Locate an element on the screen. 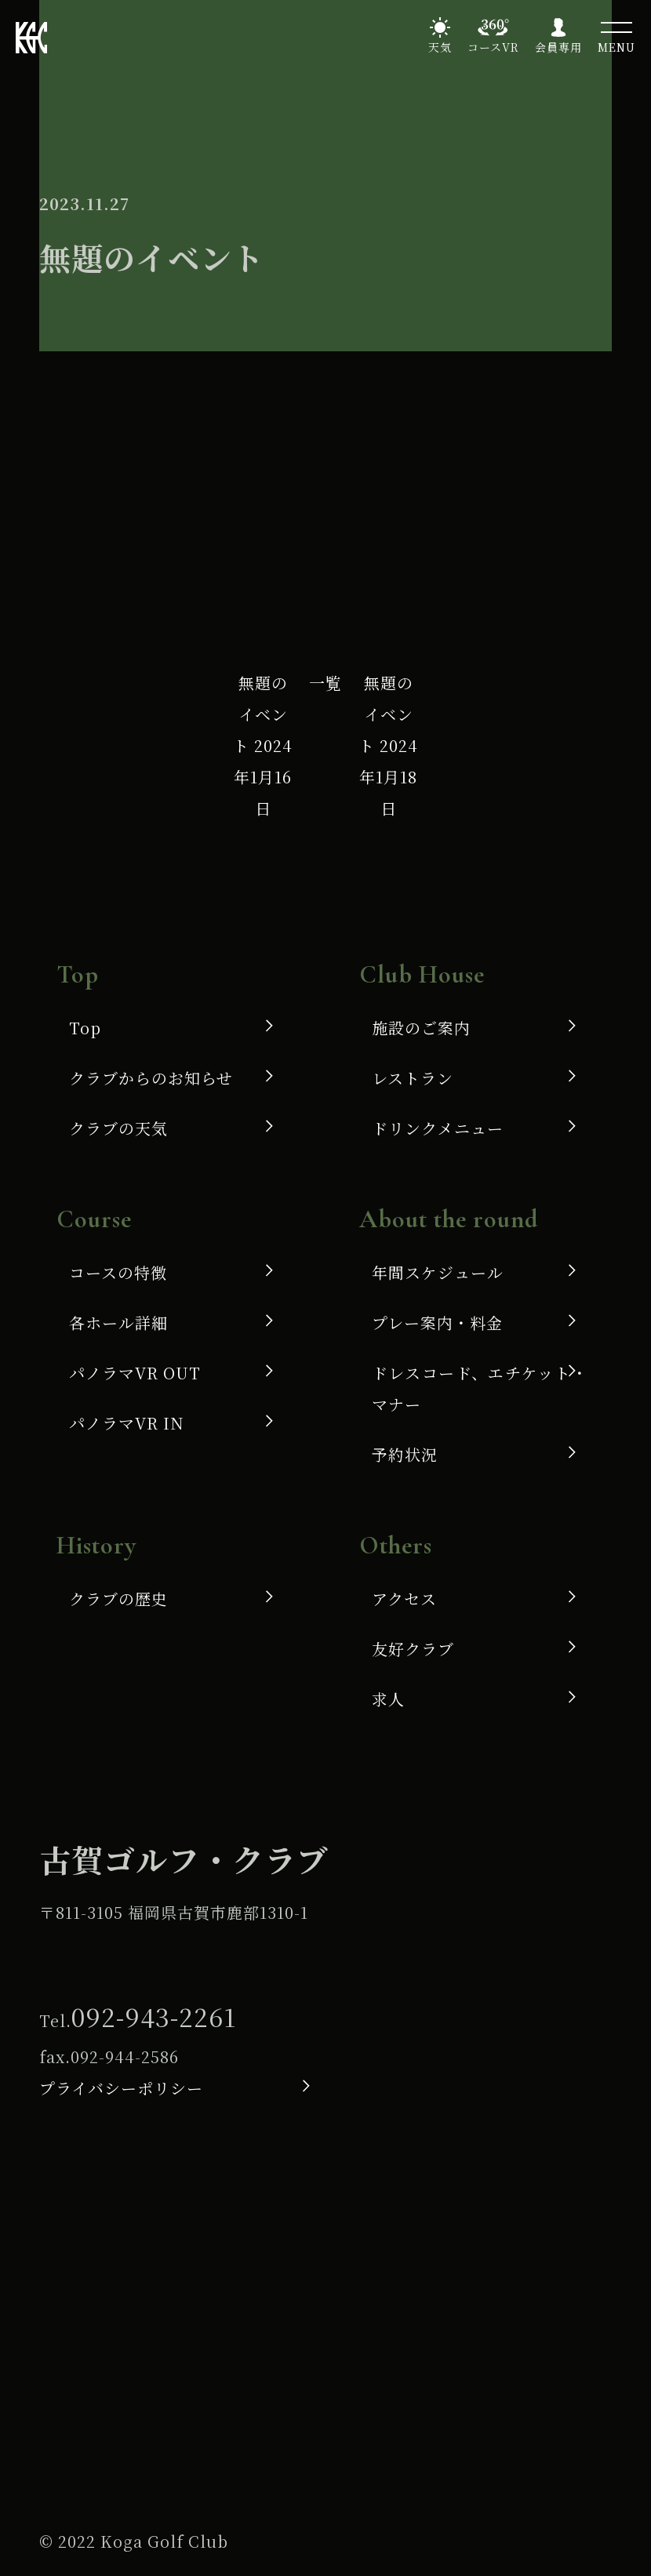  パノラマVR OUT is located at coordinates (135, 1372).